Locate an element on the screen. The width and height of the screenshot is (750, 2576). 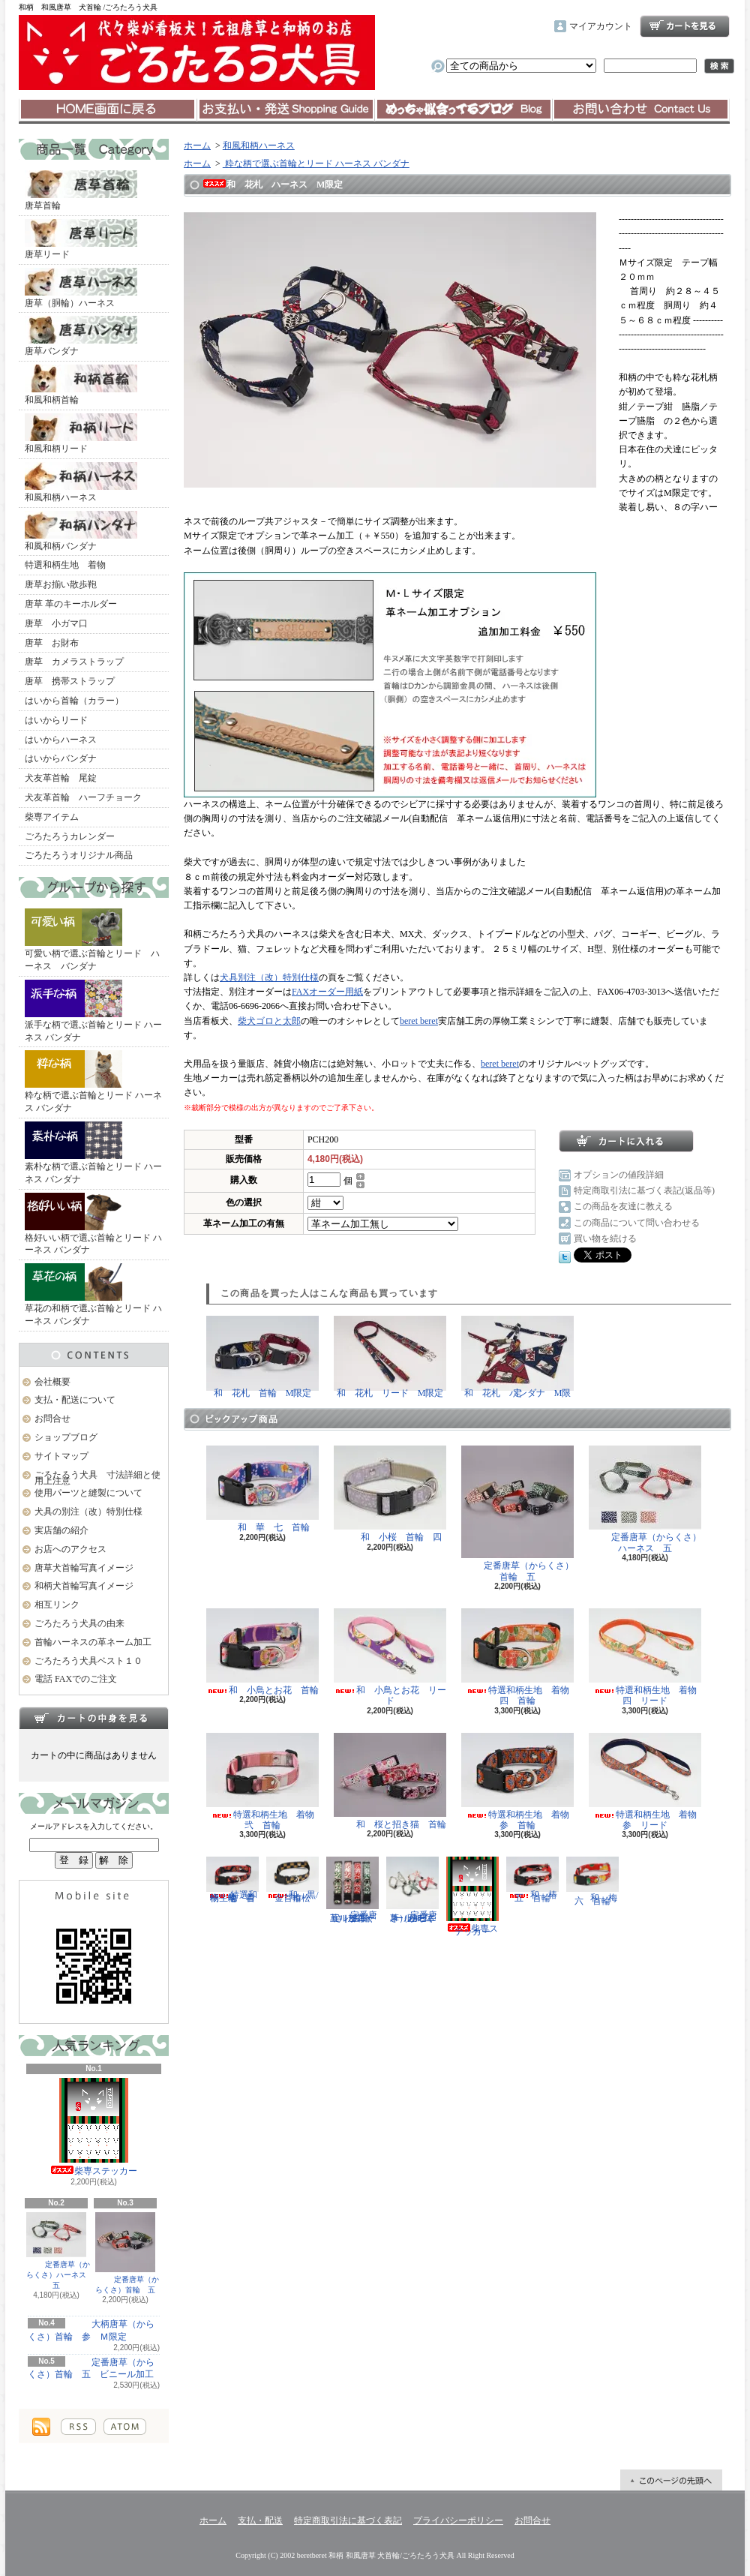
マイアカウント is located at coordinates (600, 26).